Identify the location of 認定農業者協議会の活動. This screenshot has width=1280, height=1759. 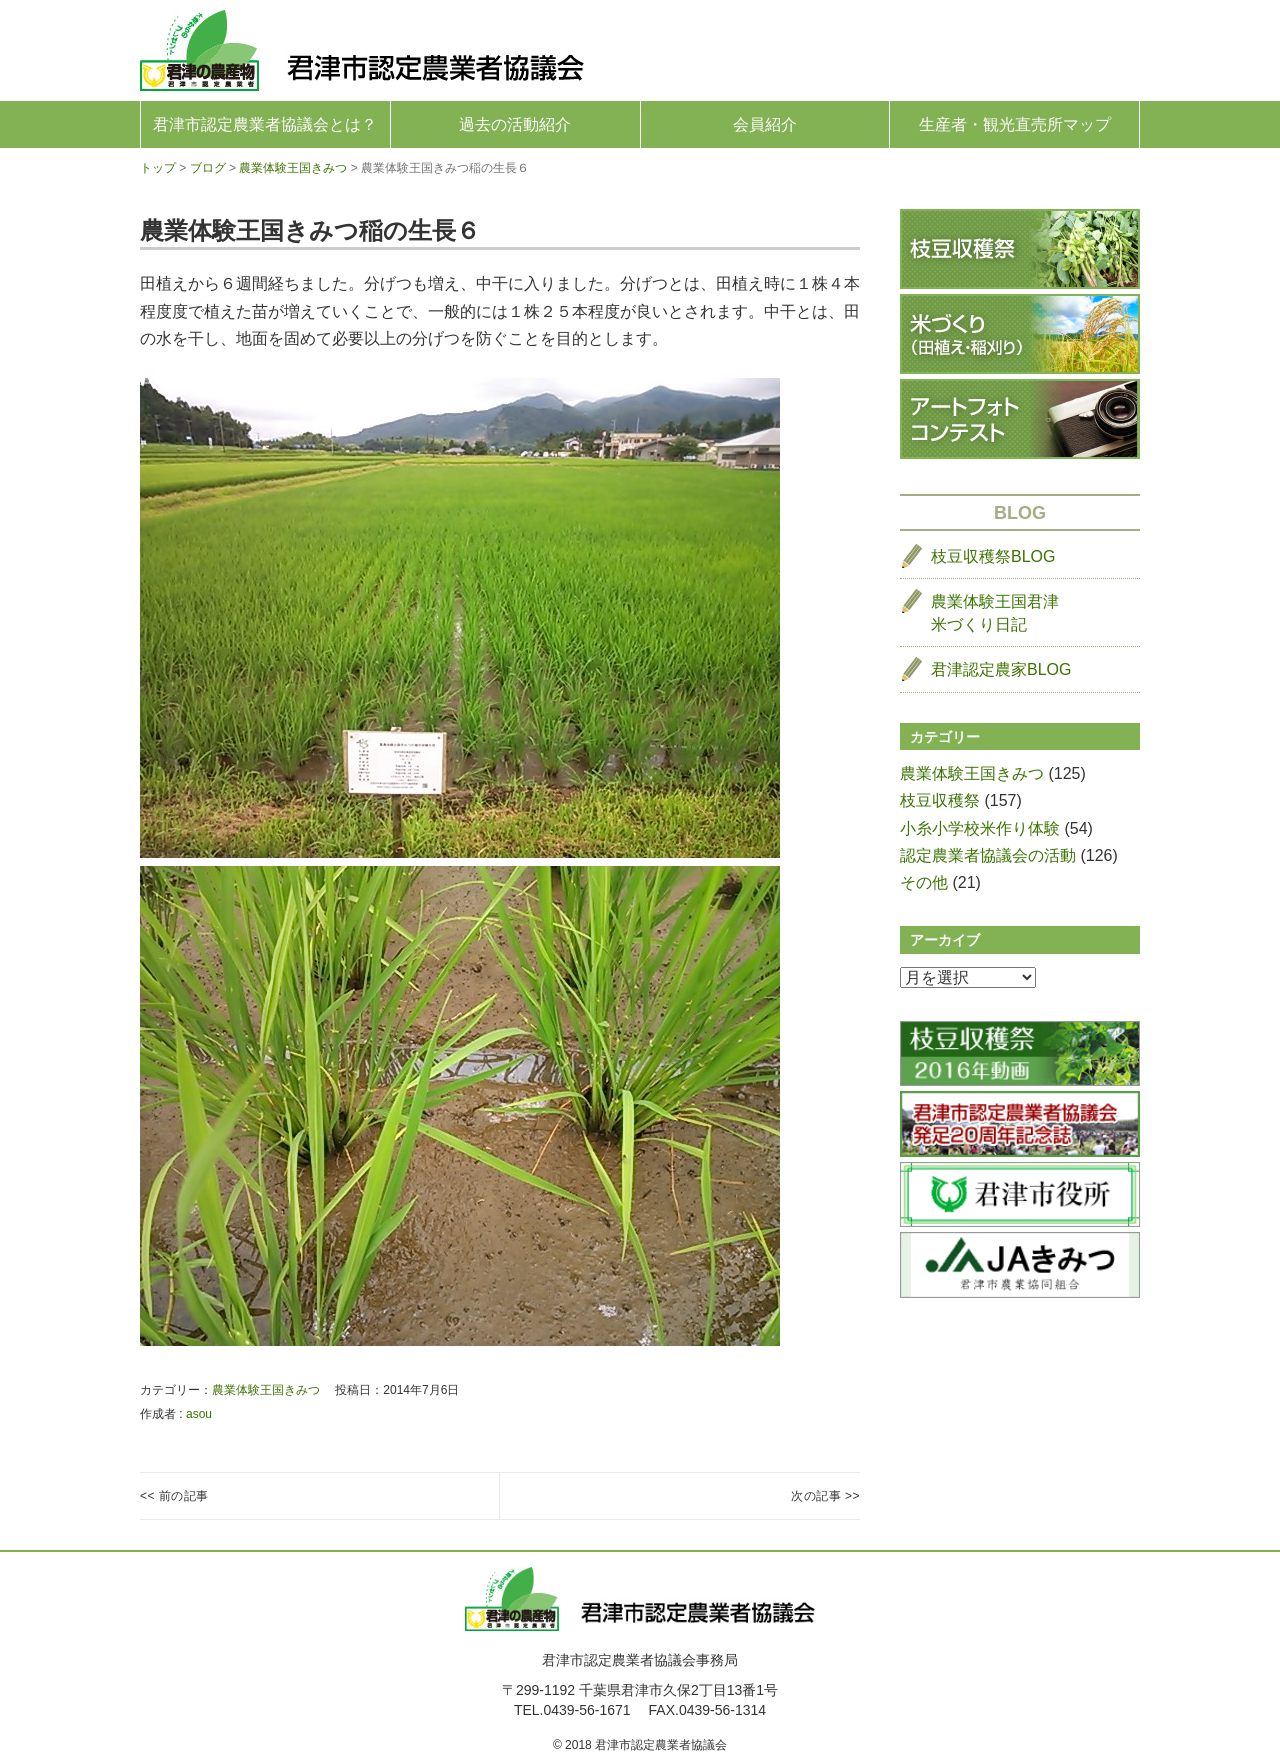
(988, 855).